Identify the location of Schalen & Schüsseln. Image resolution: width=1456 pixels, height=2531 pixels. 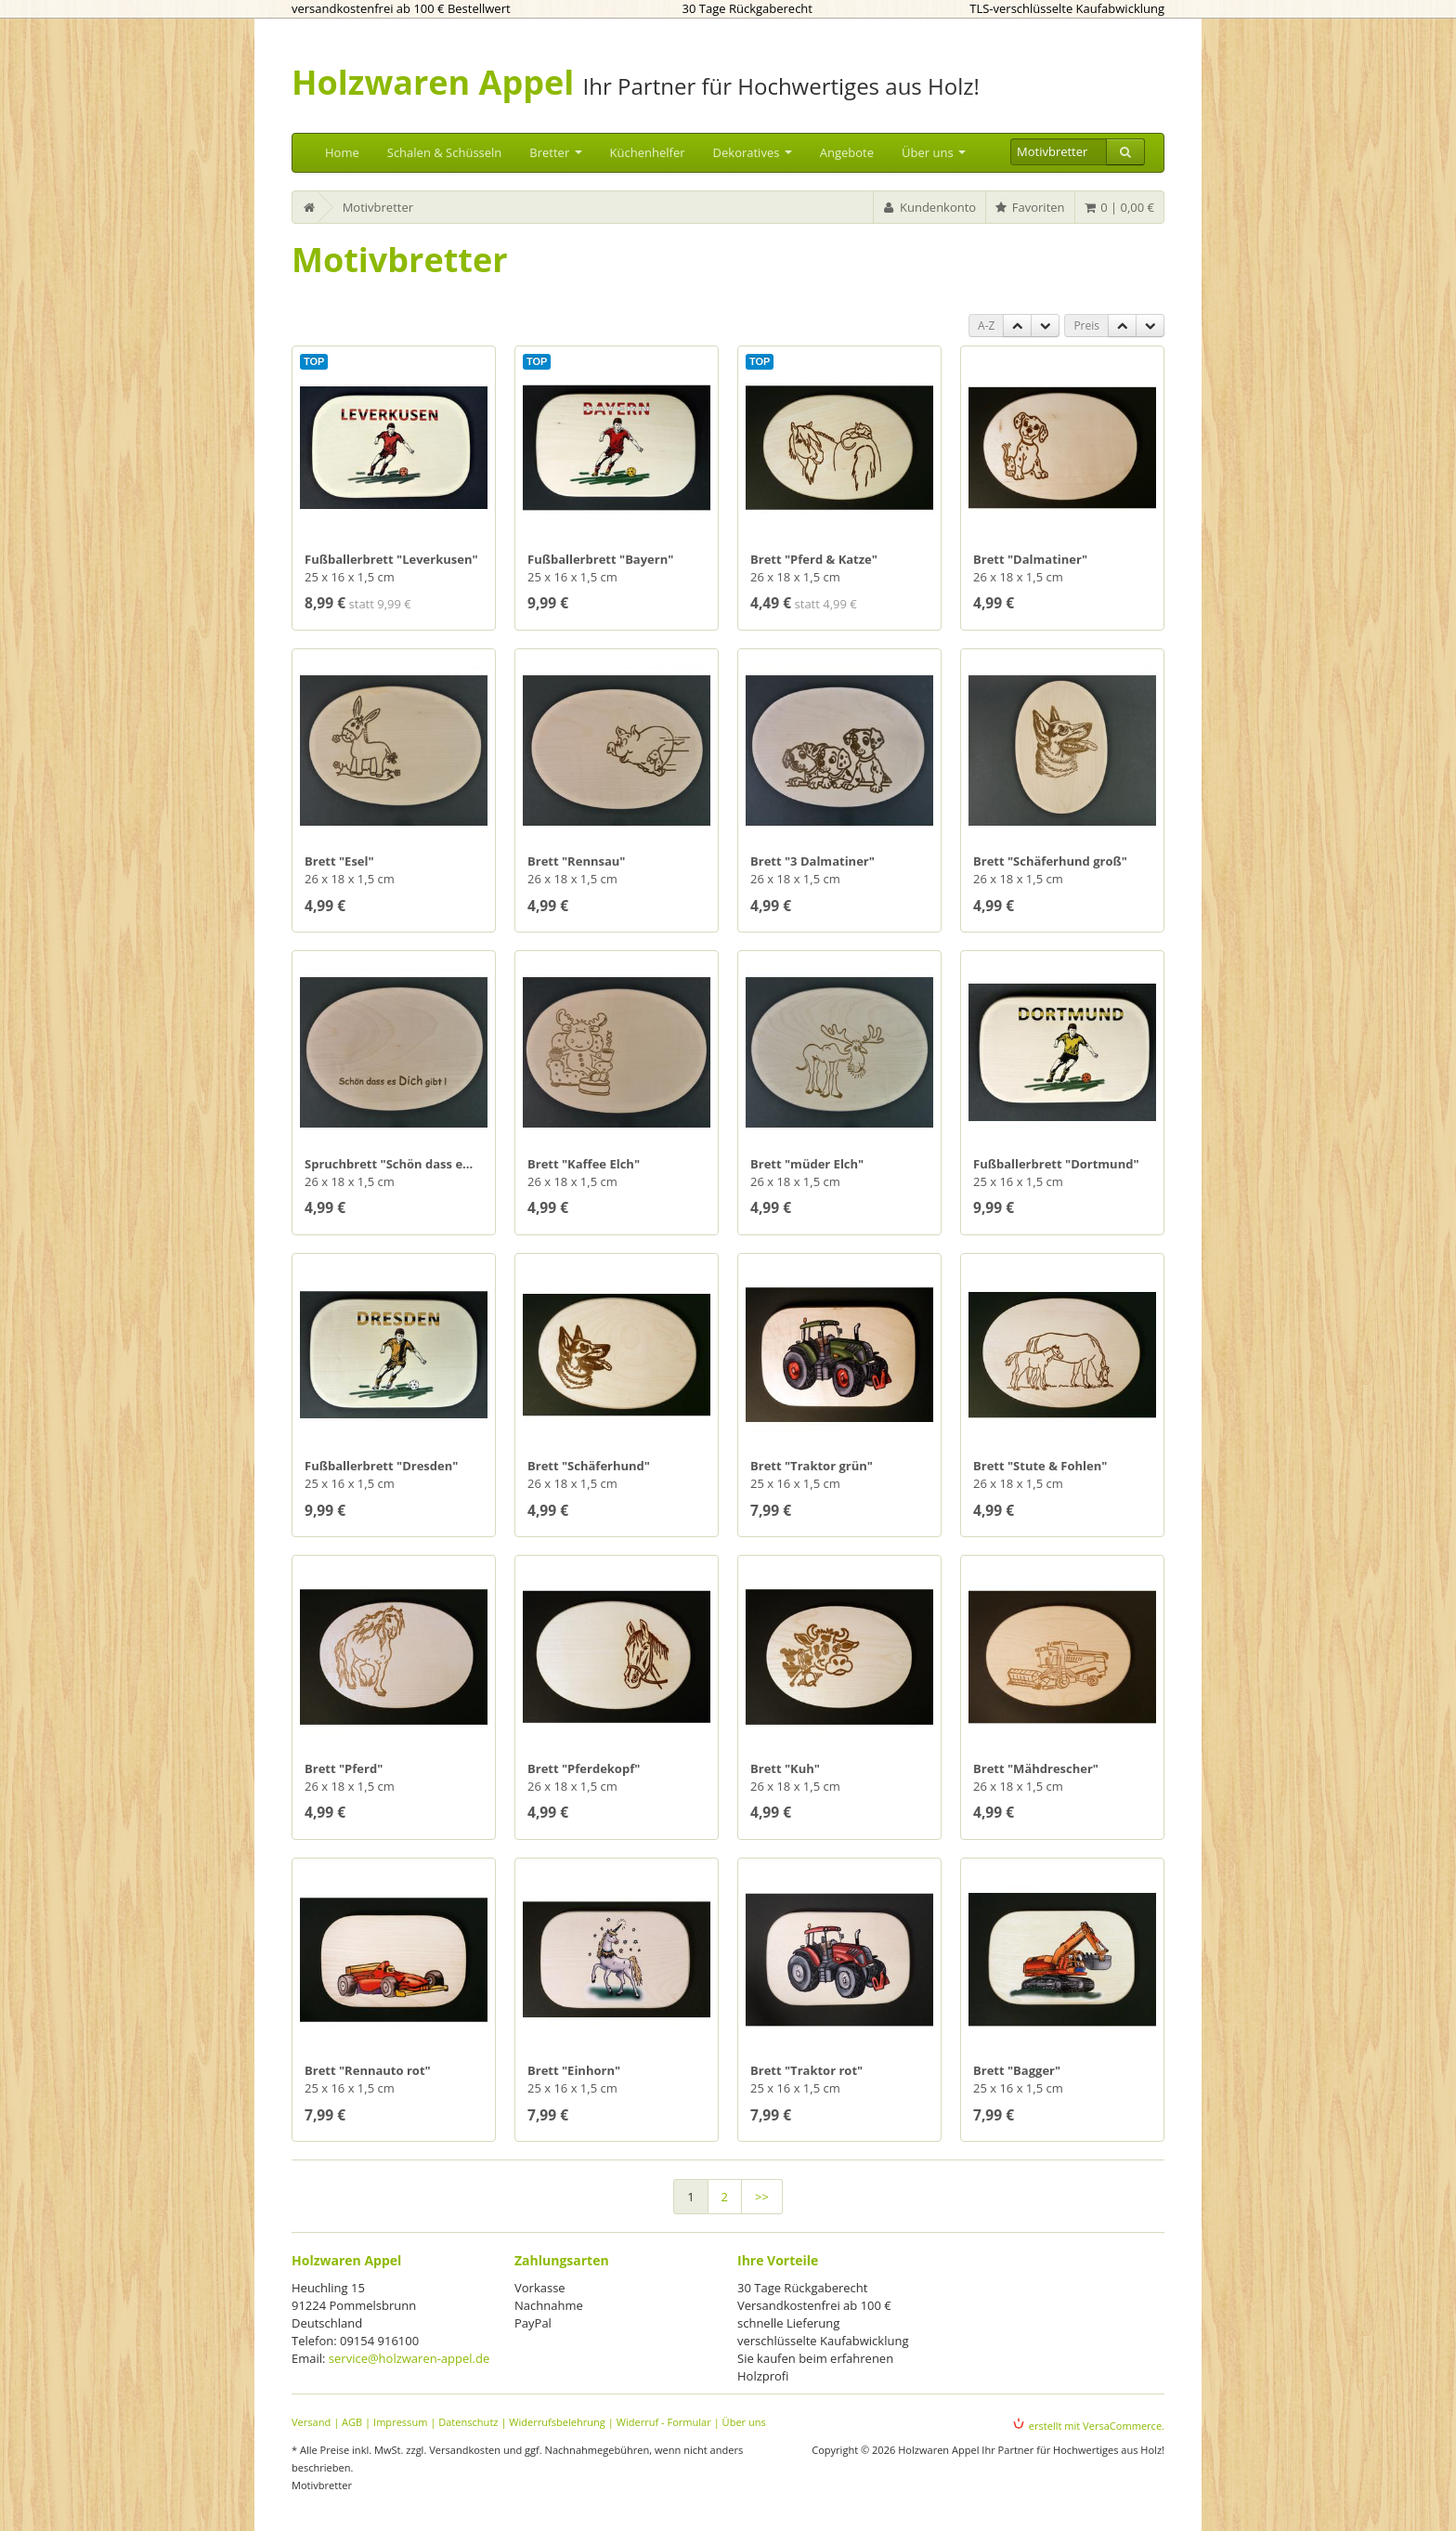
(444, 152).